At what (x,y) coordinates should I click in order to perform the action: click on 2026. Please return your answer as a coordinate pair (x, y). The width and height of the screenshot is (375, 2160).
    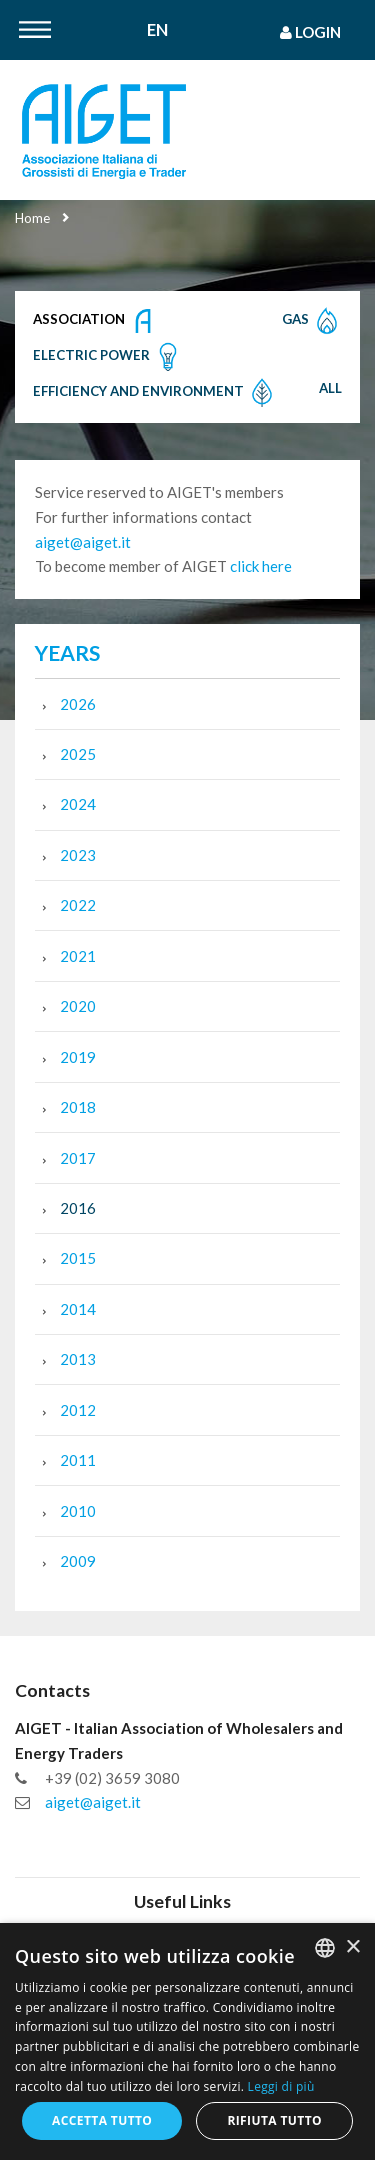
    Looking at the image, I should click on (78, 704).